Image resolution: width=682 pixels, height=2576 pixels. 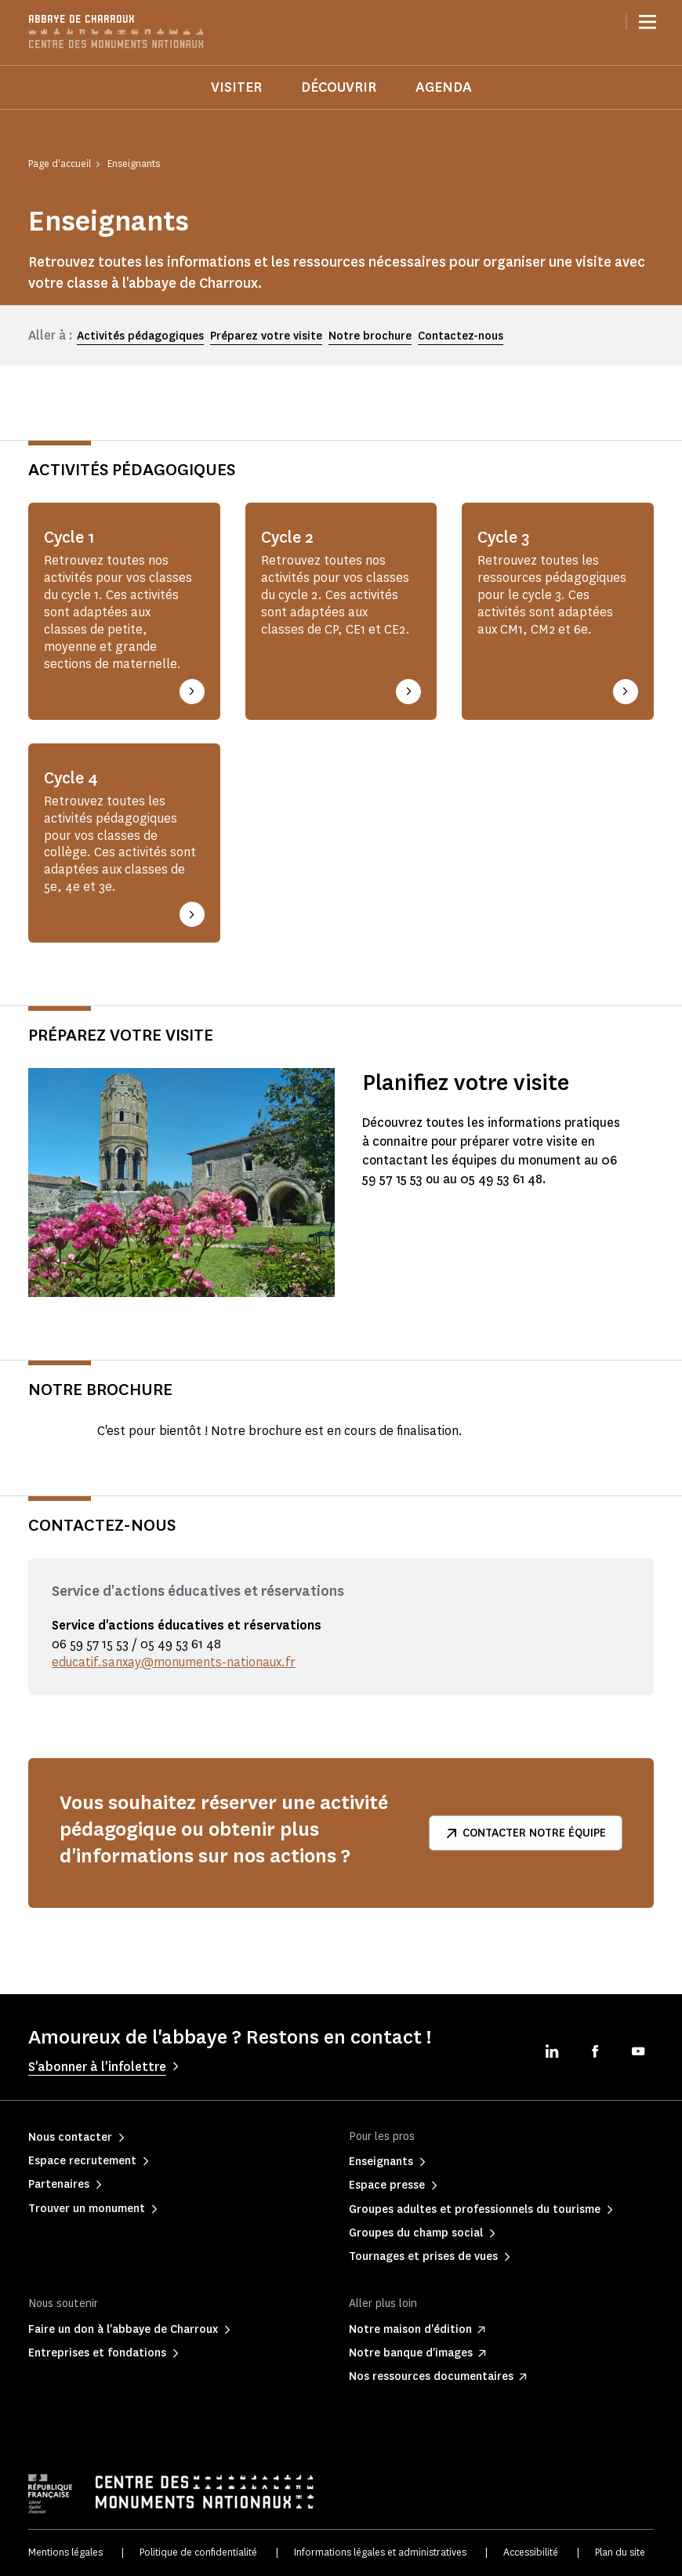 I want to click on Contacter notre équipe, so click(x=525, y=1833).